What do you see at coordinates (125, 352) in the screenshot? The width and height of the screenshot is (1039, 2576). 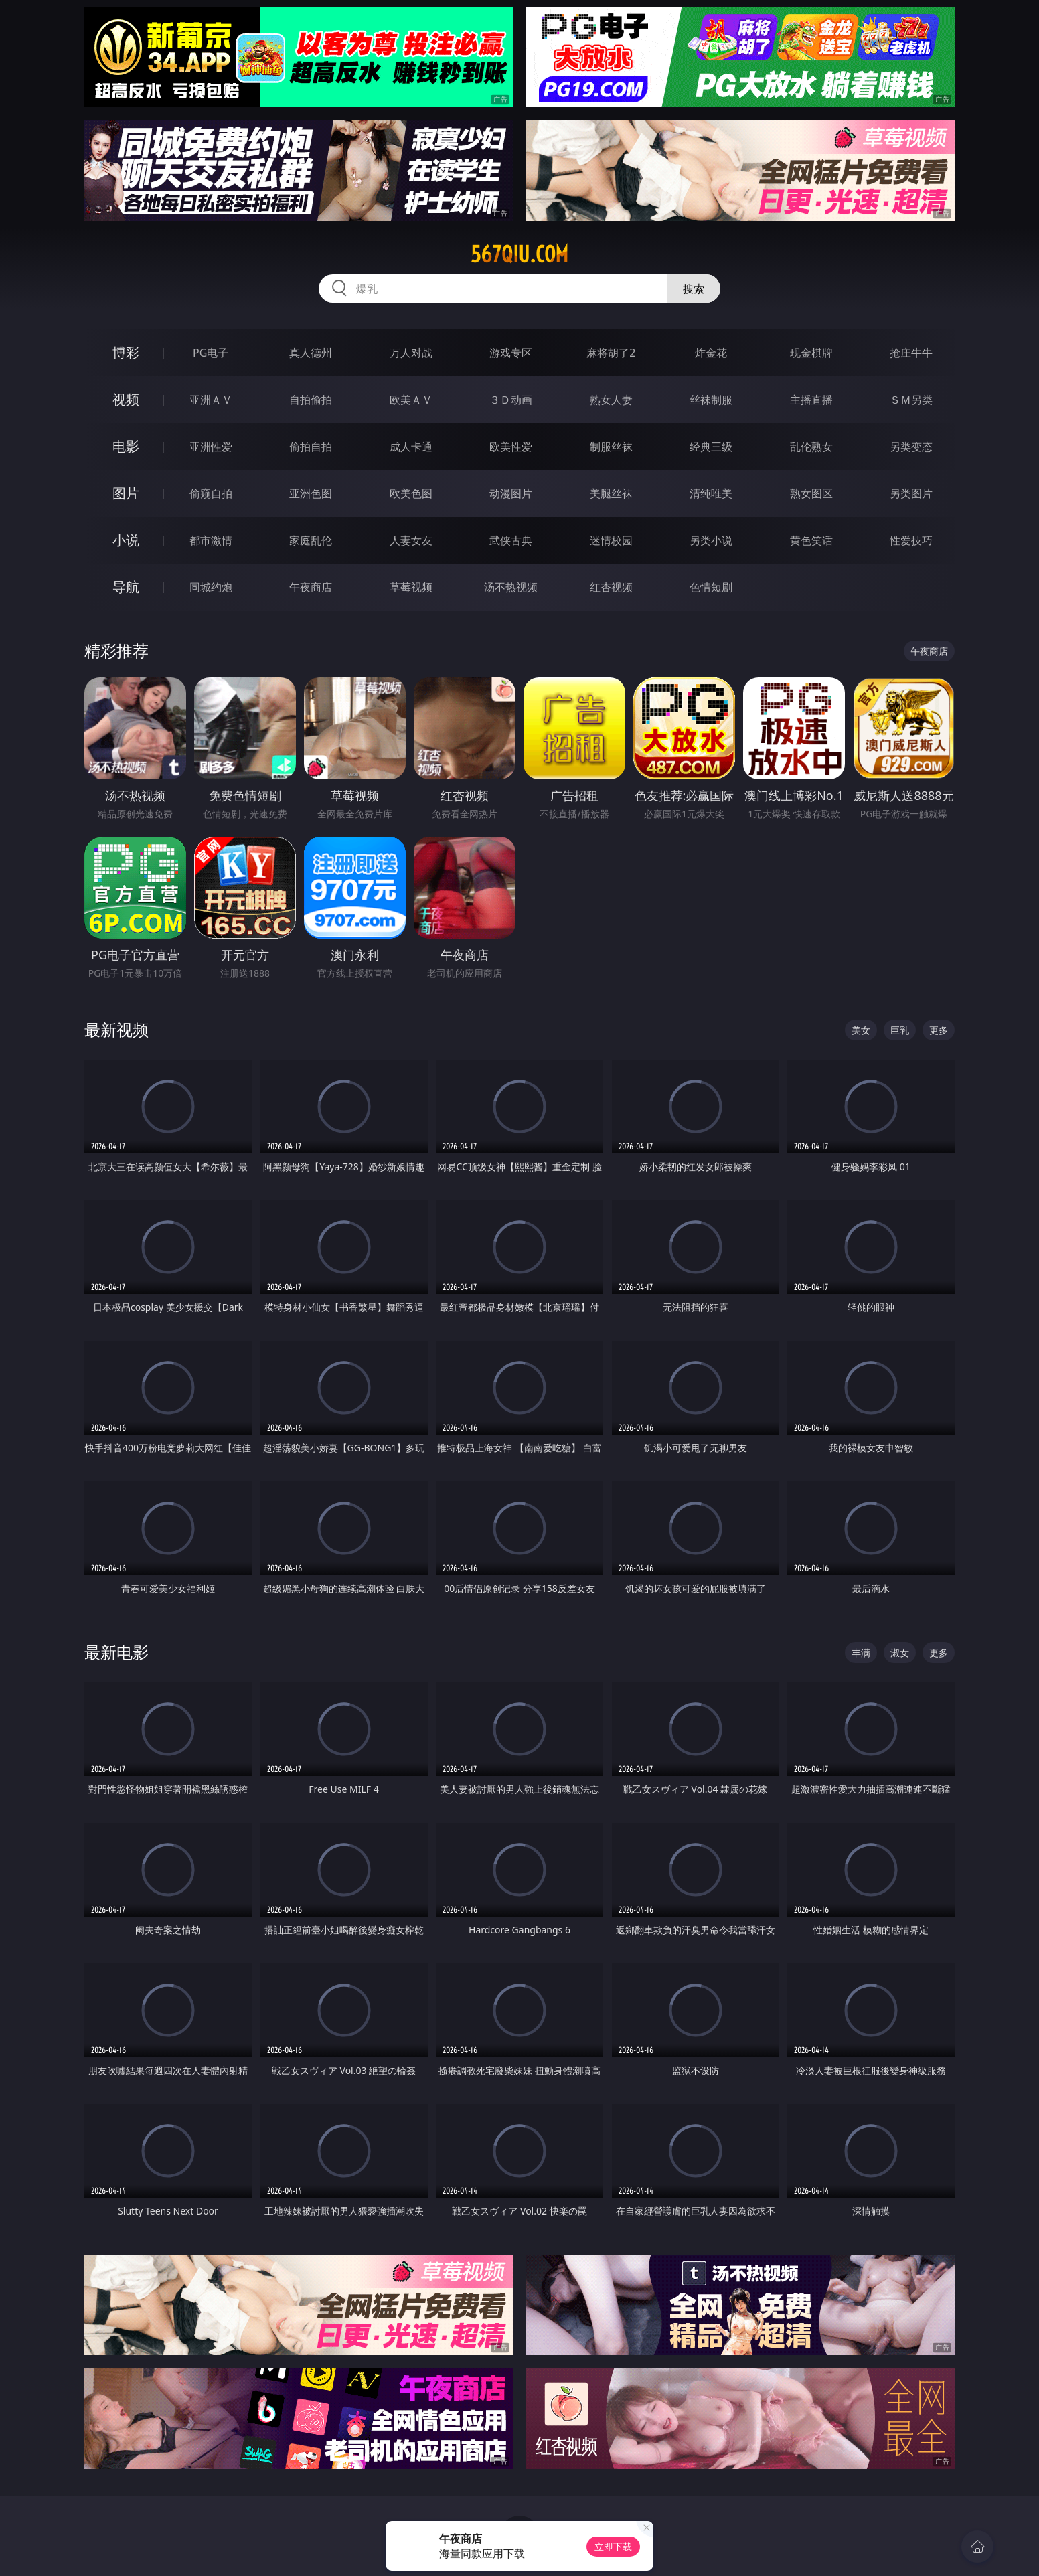 I see `博彩` at bounding box center [125, 352].